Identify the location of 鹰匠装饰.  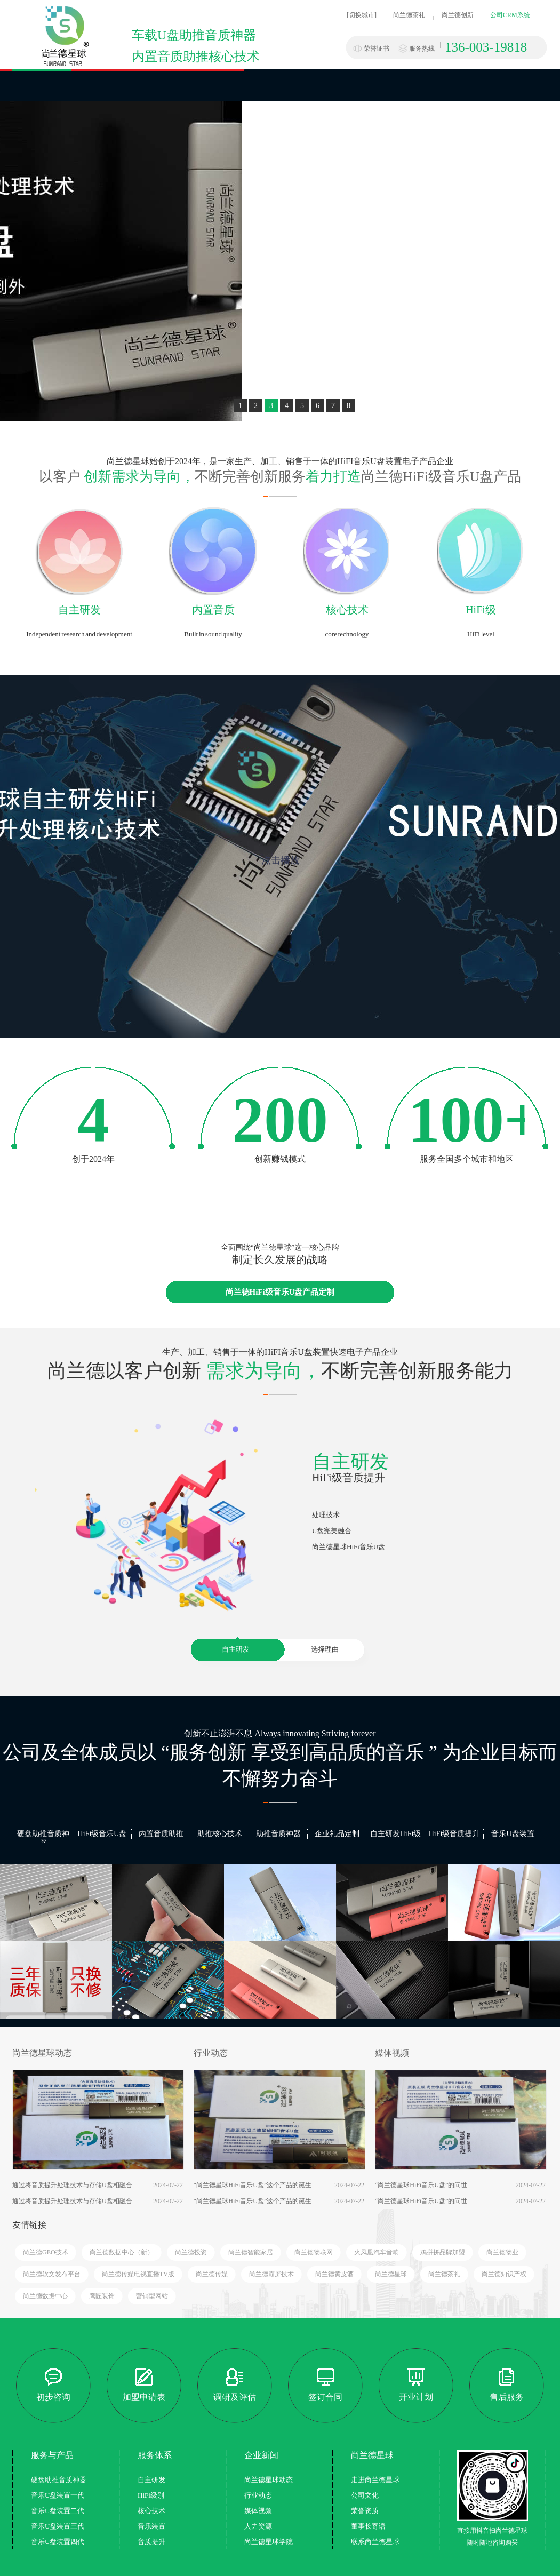
(102, 2296).